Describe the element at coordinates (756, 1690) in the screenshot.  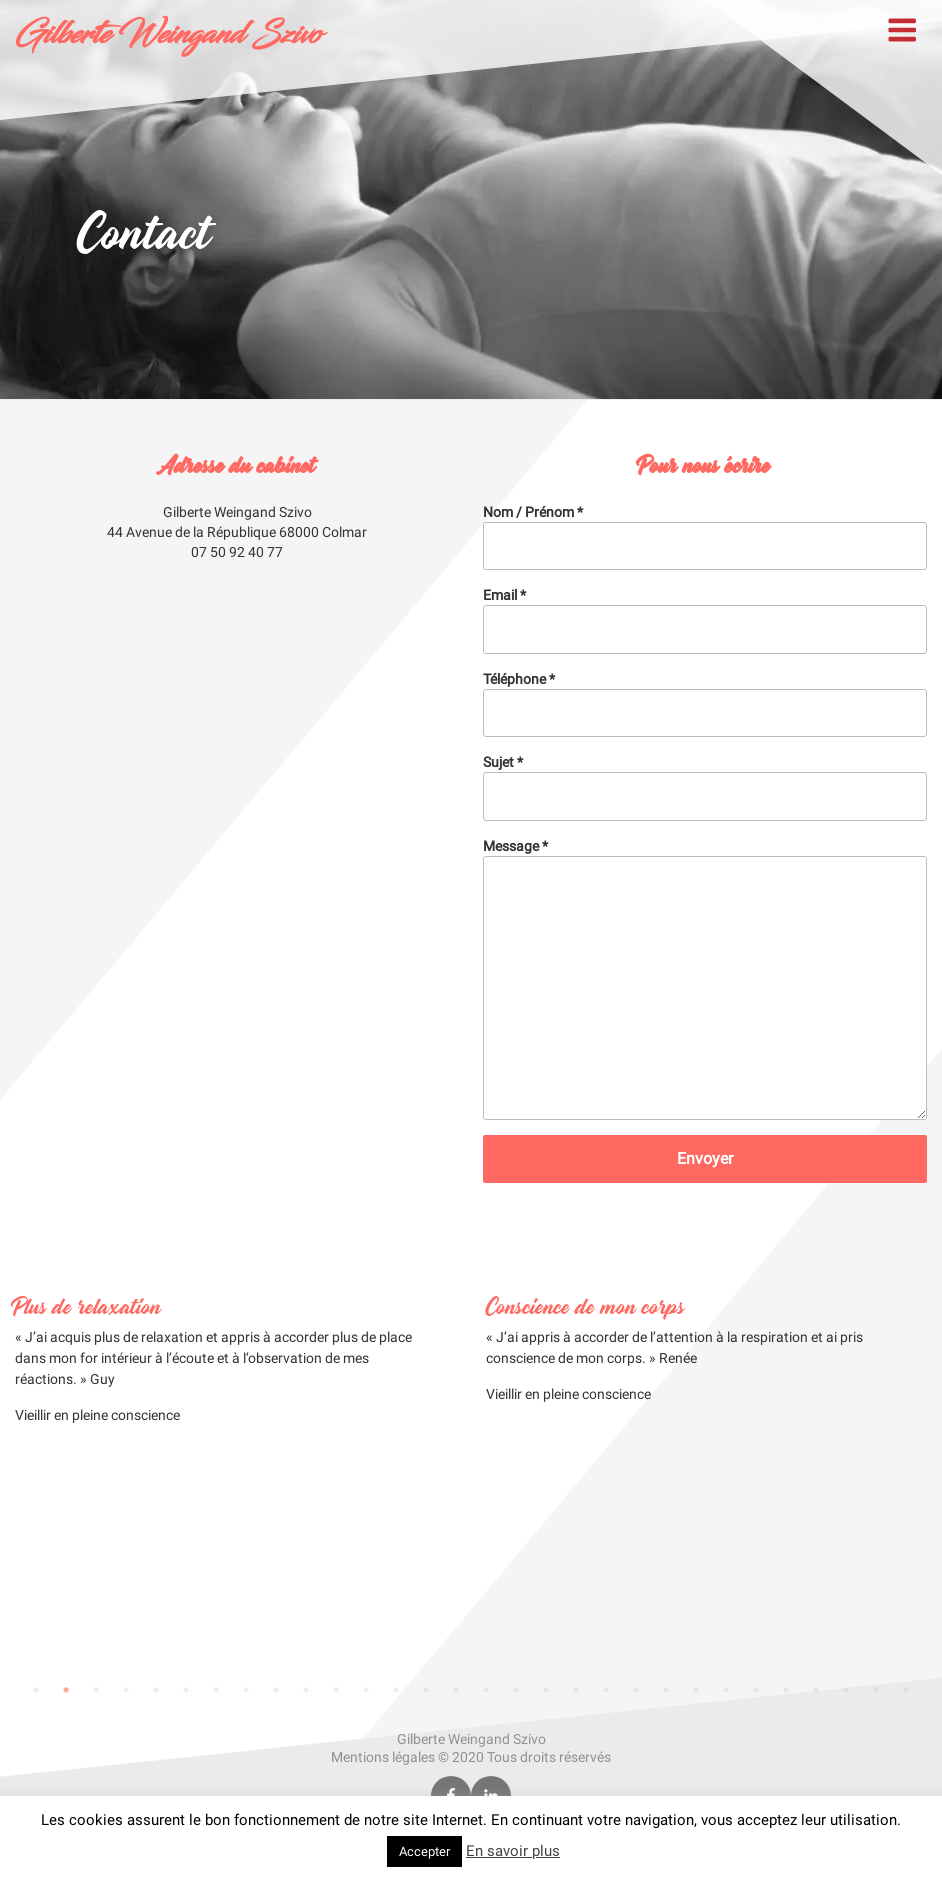
I see `25 [tab]` at that location.